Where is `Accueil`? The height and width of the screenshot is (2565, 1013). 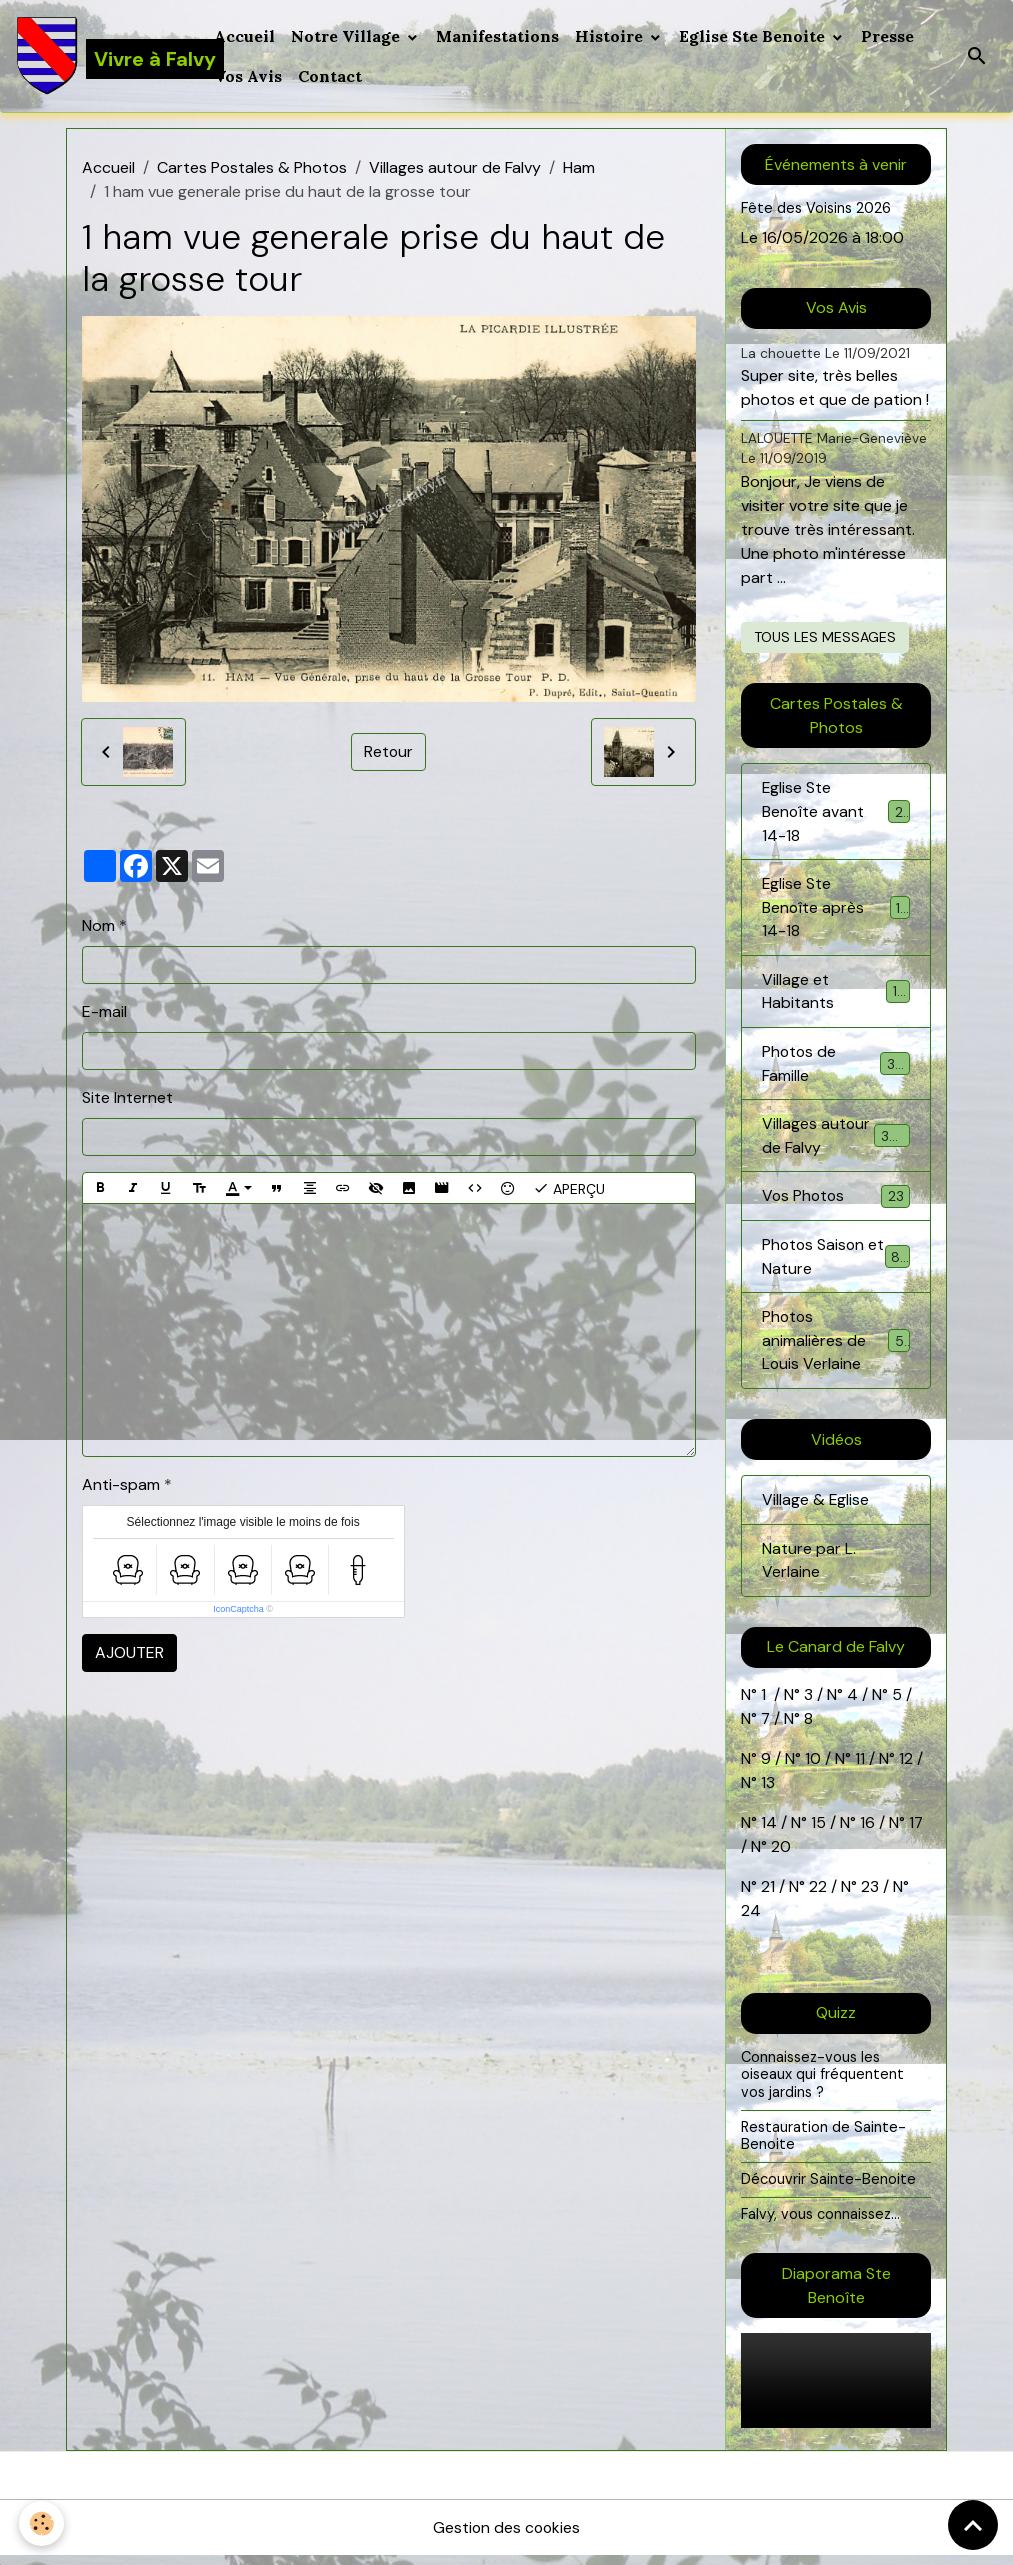
Accueil is located at coordinates (245, 36).